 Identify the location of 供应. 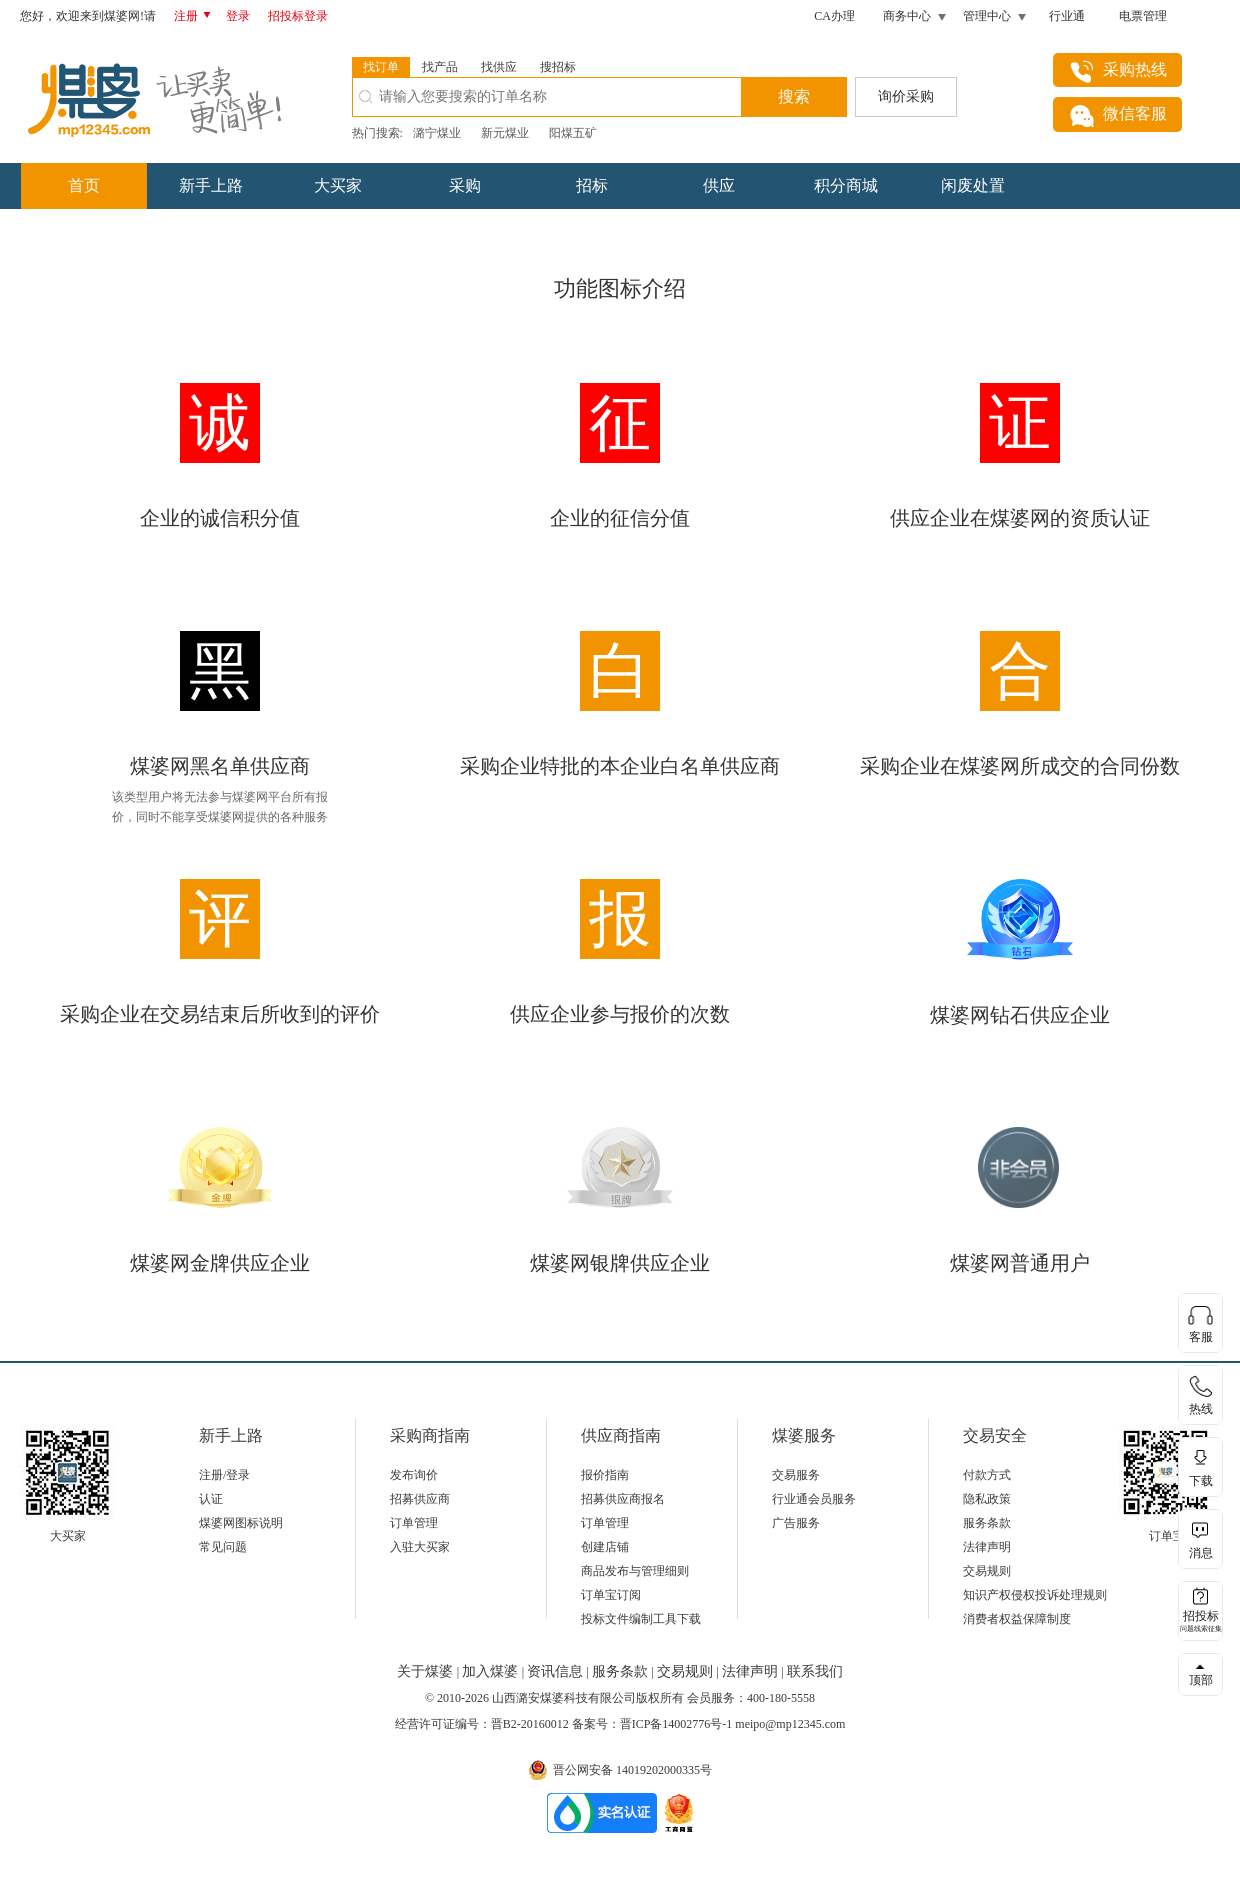
(719, 185).